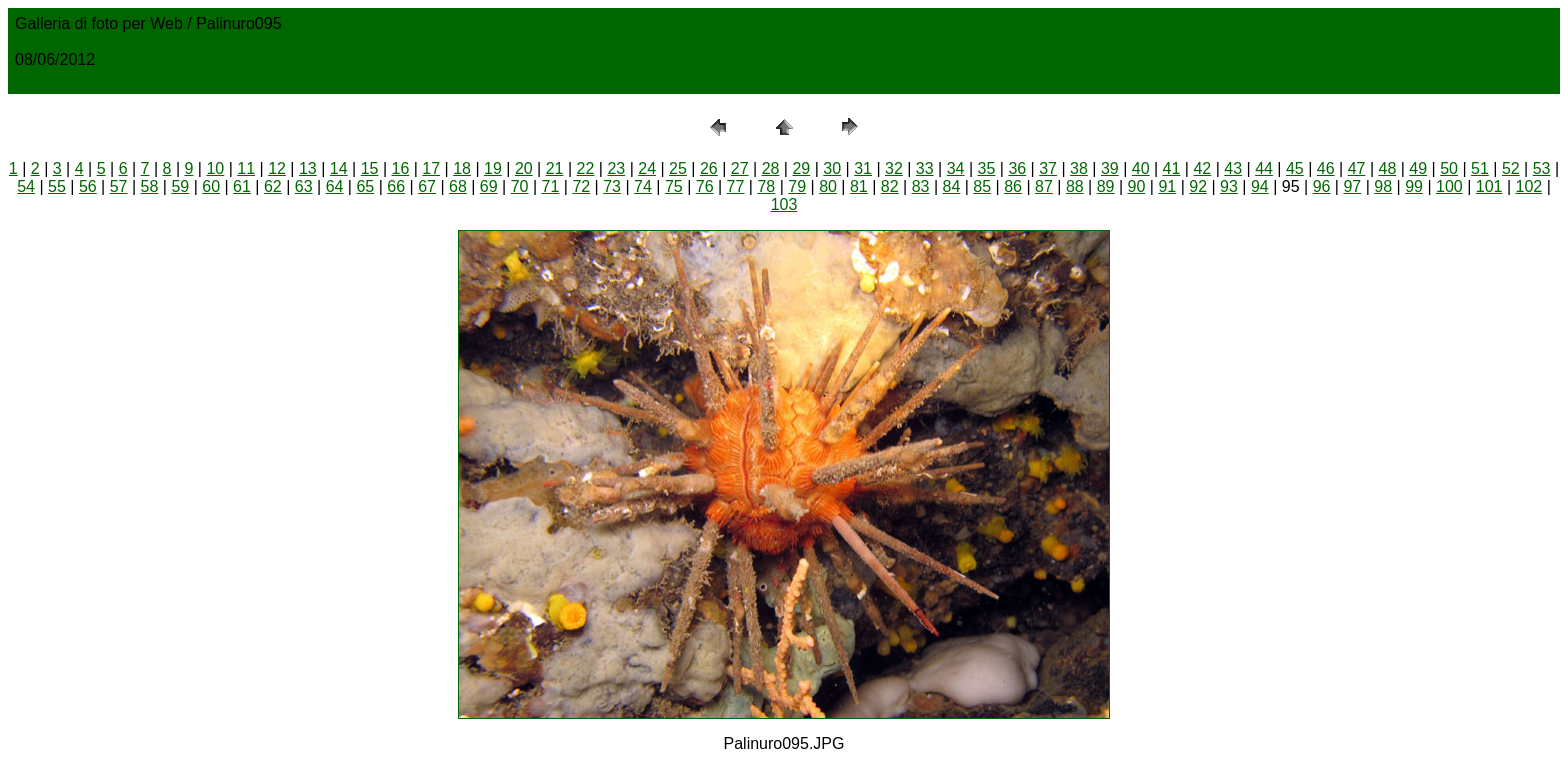 This screenshot has height=769, width=1568. Describe the element at coordinates (246, 168) in the screenshot. I see `11` at that location.